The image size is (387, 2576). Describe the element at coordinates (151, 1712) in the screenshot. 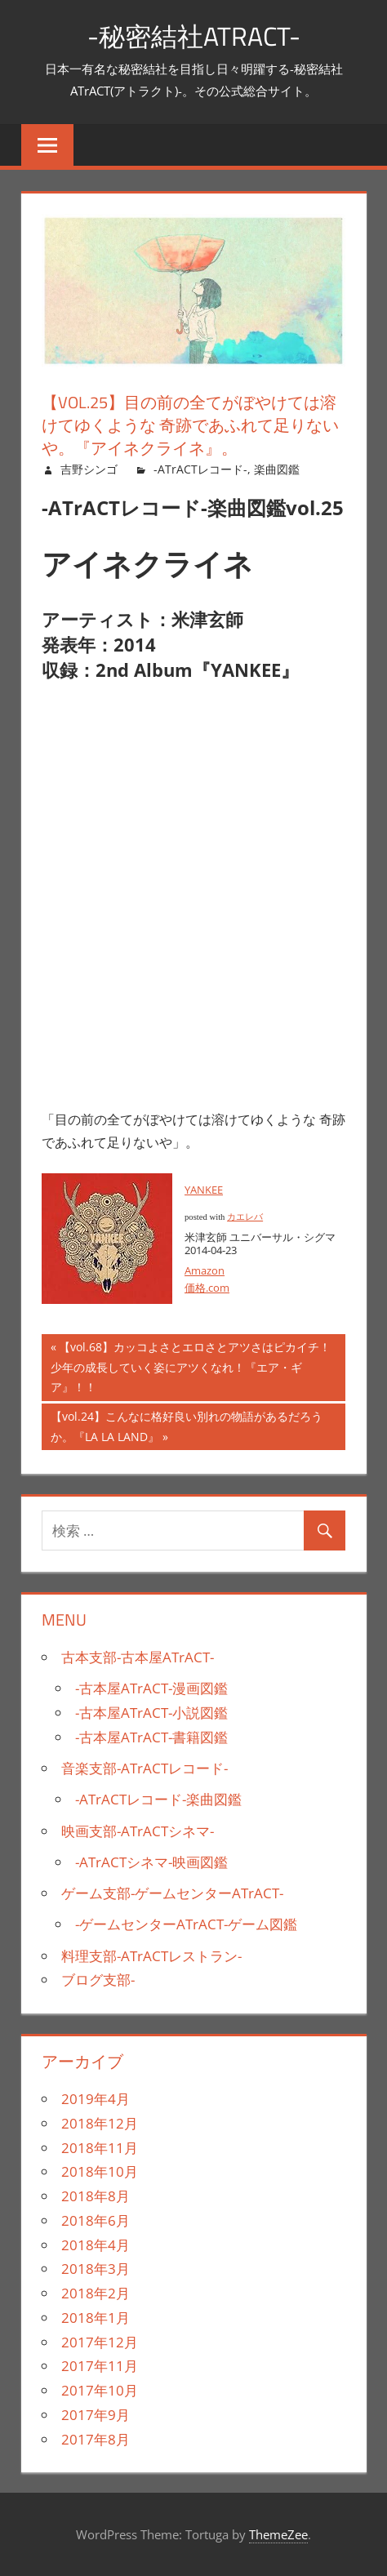

I see `-古本屋ATrACT-小説図鑑` at that location.